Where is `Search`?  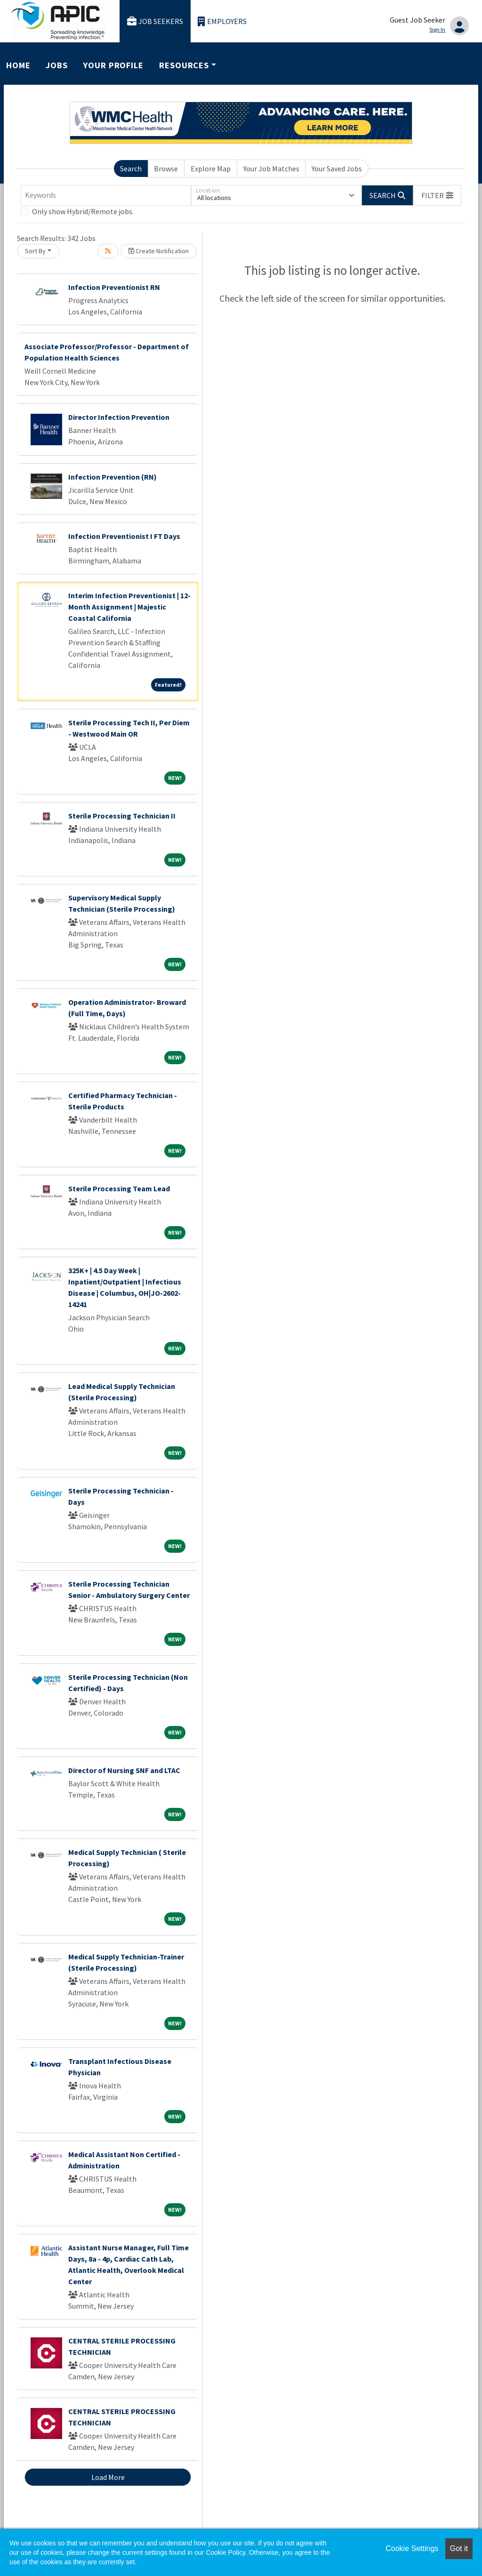 Search is located at coordinates (131, 168).